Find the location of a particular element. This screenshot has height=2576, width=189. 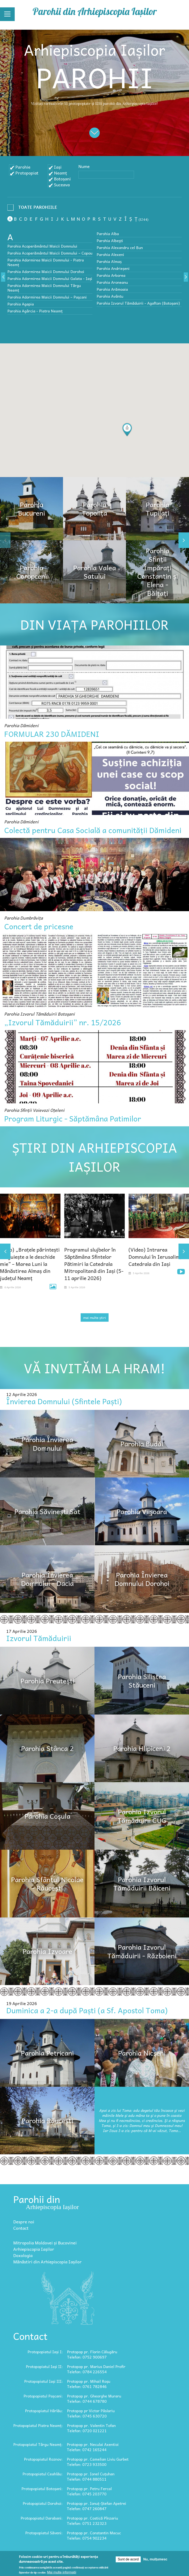

Parohia Avântu is located at coordinates (110, 296).